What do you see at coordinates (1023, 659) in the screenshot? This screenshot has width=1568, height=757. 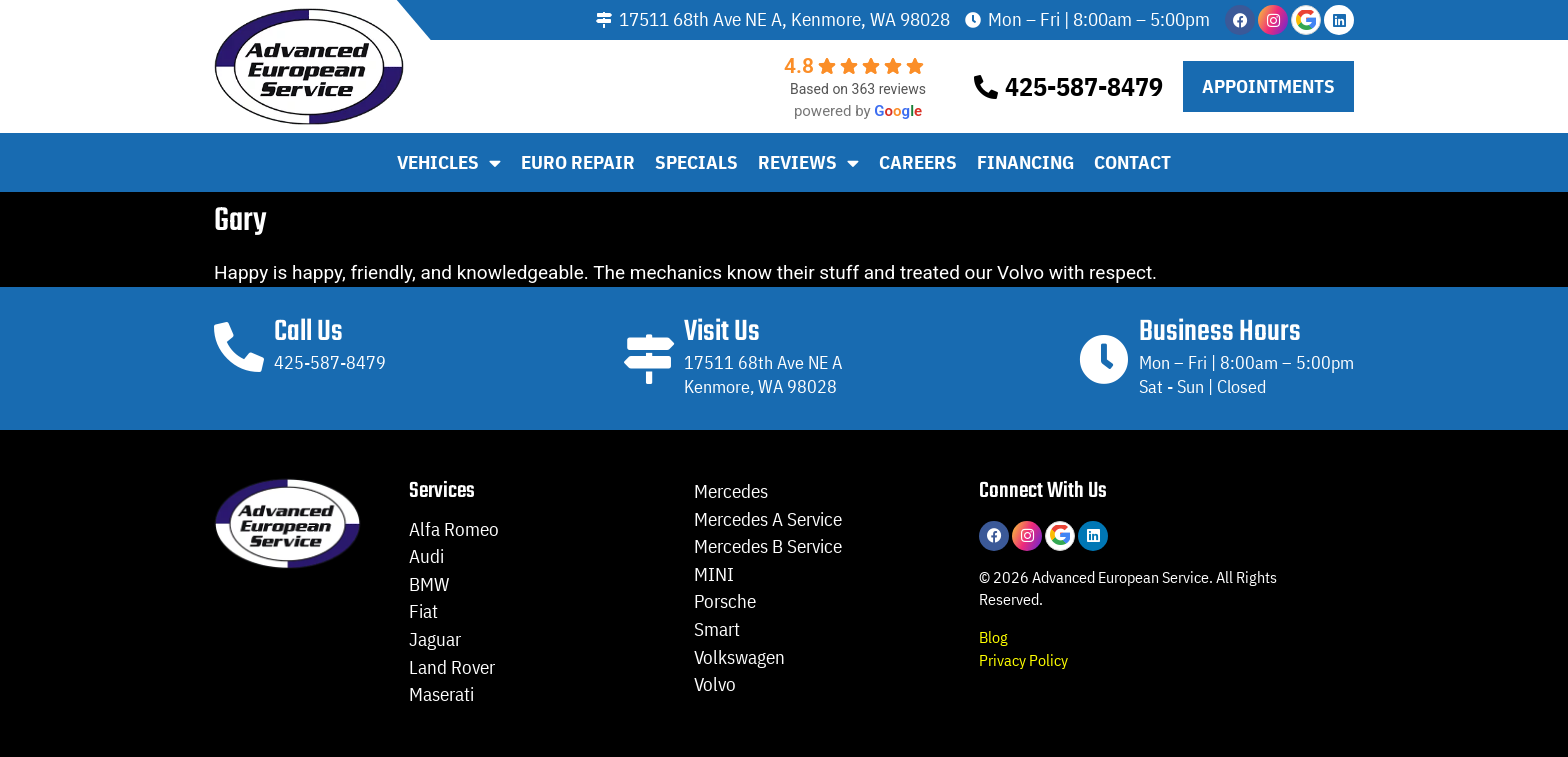 I see `Privacy Policy` at bounding box center [1023, 659].